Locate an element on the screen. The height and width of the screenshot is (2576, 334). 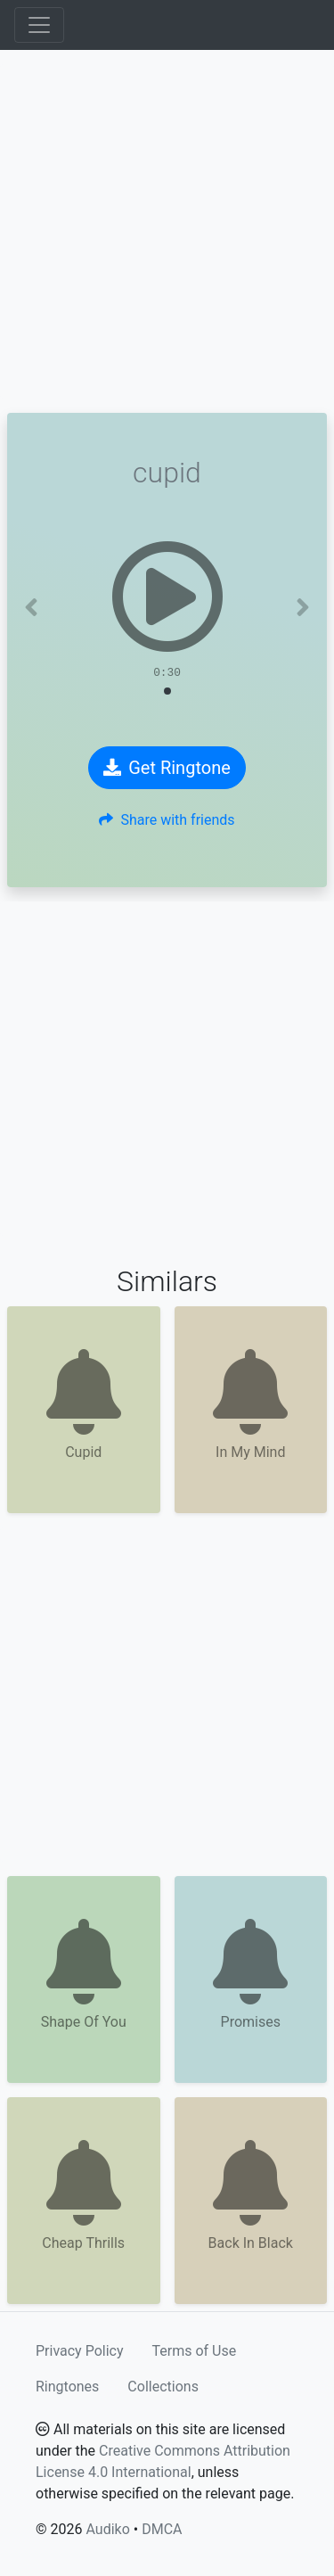
[button] is located at coordinates (31, 607).